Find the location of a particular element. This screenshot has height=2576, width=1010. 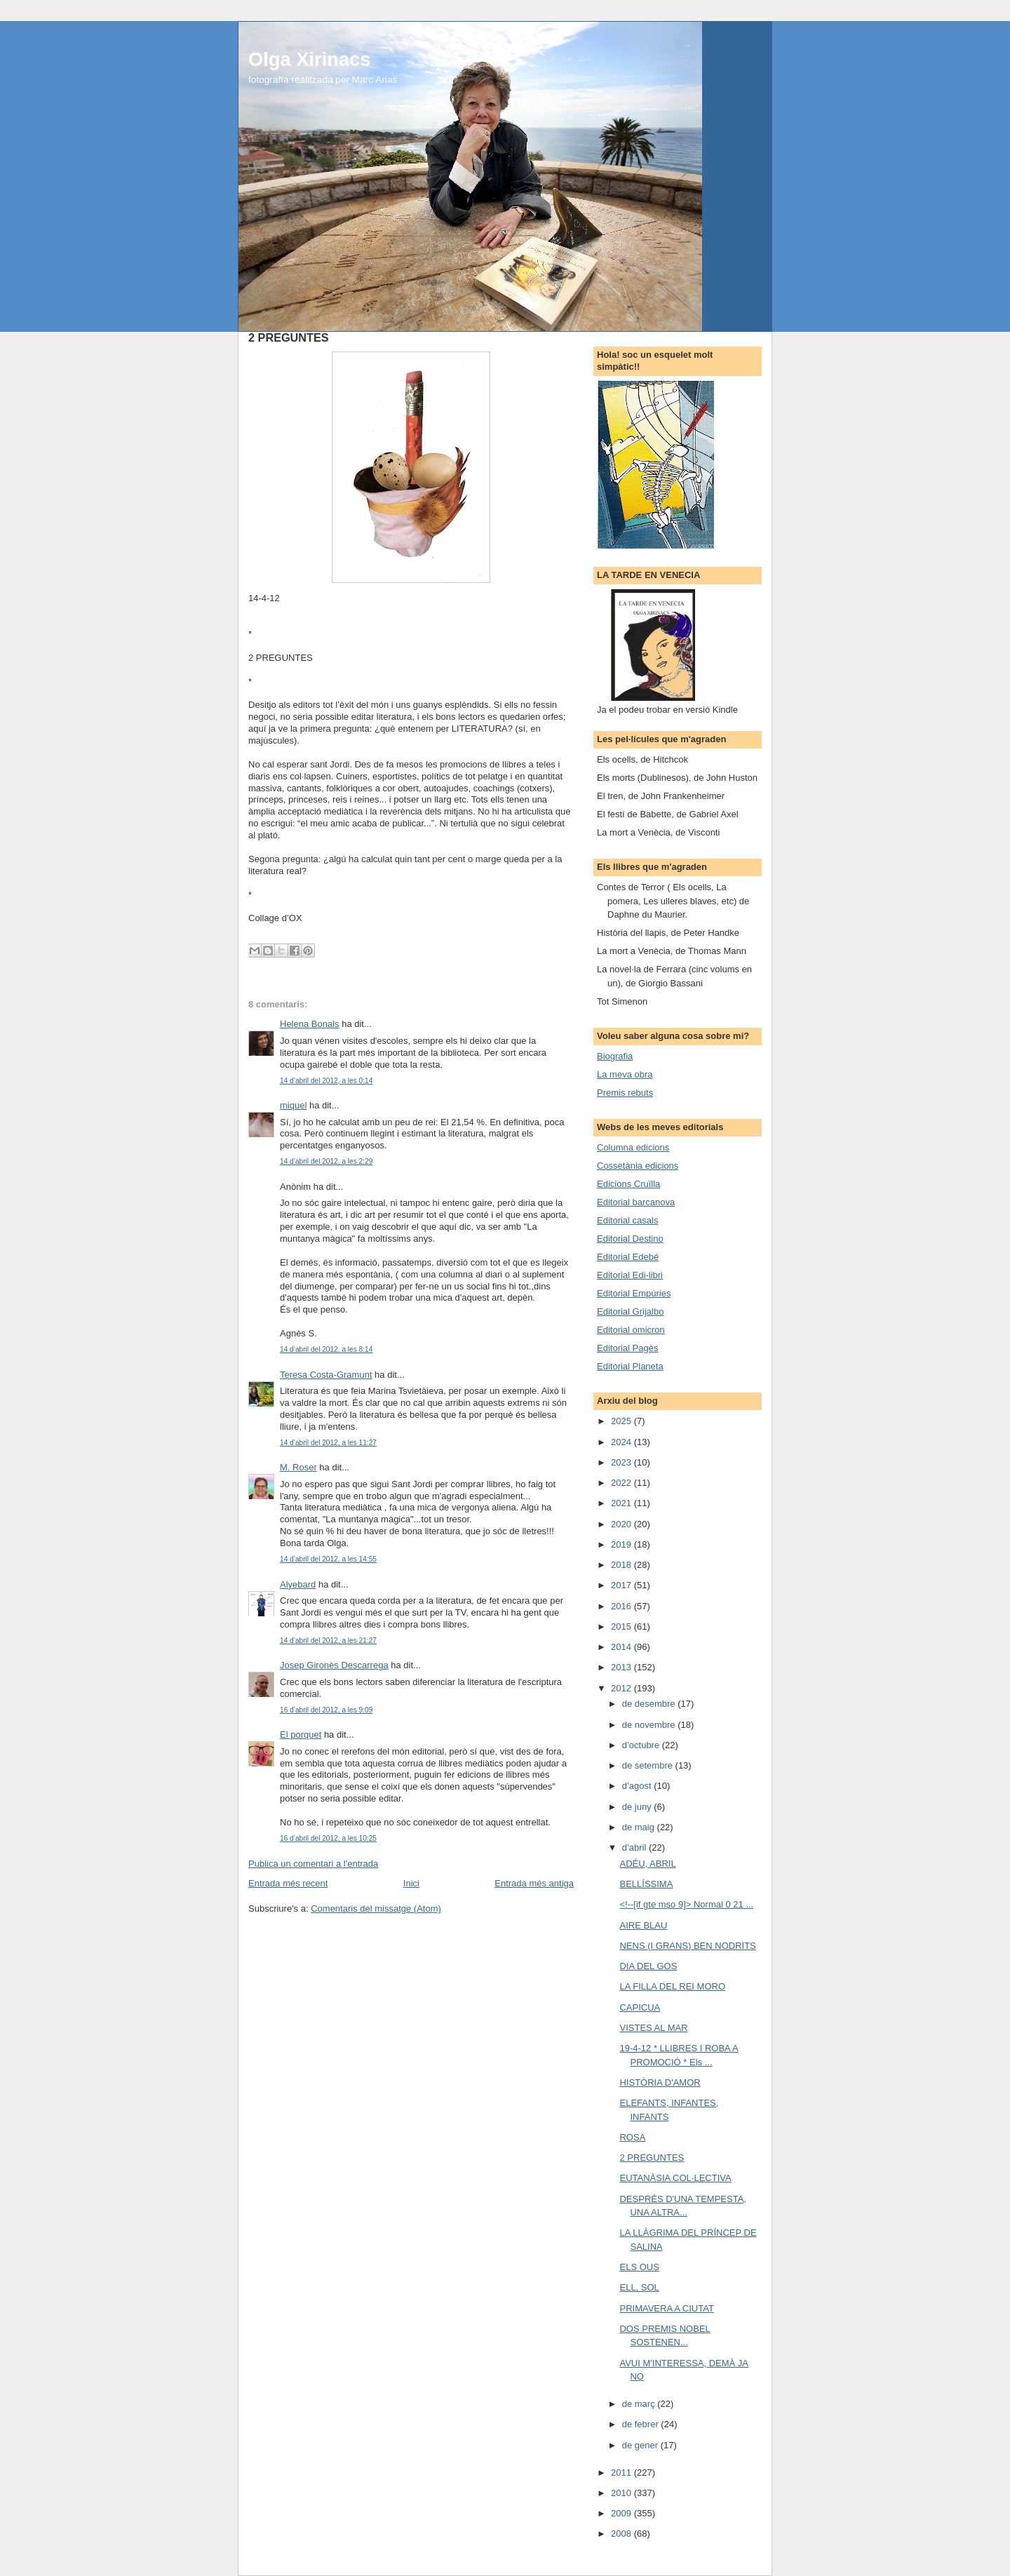

<!--[if gte mso 9]> Normal 0 21 ... is located at coordinates (686, 1904).